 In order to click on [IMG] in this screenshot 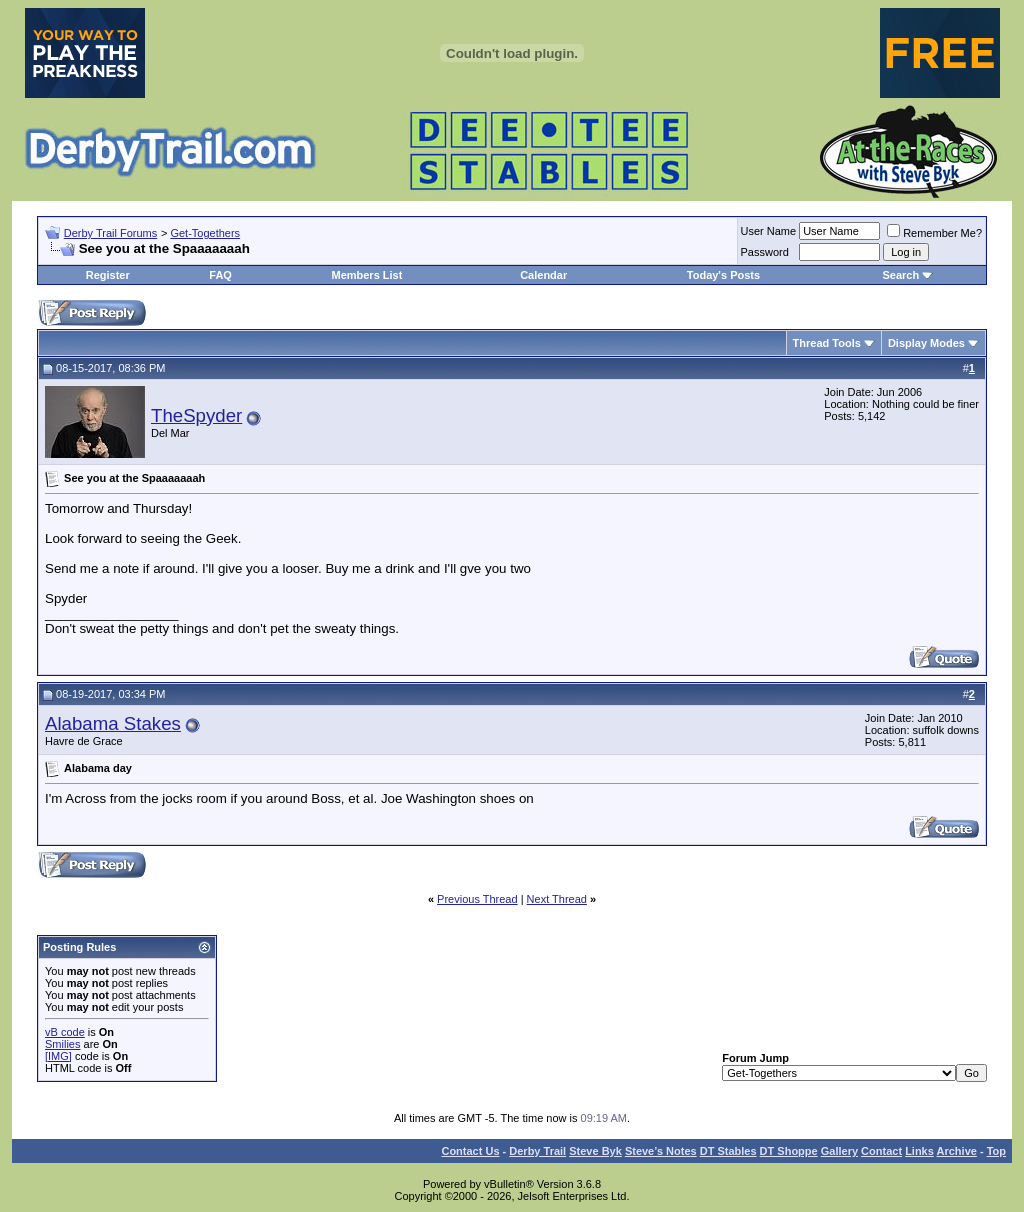, I will do `click(58, 1056)`.